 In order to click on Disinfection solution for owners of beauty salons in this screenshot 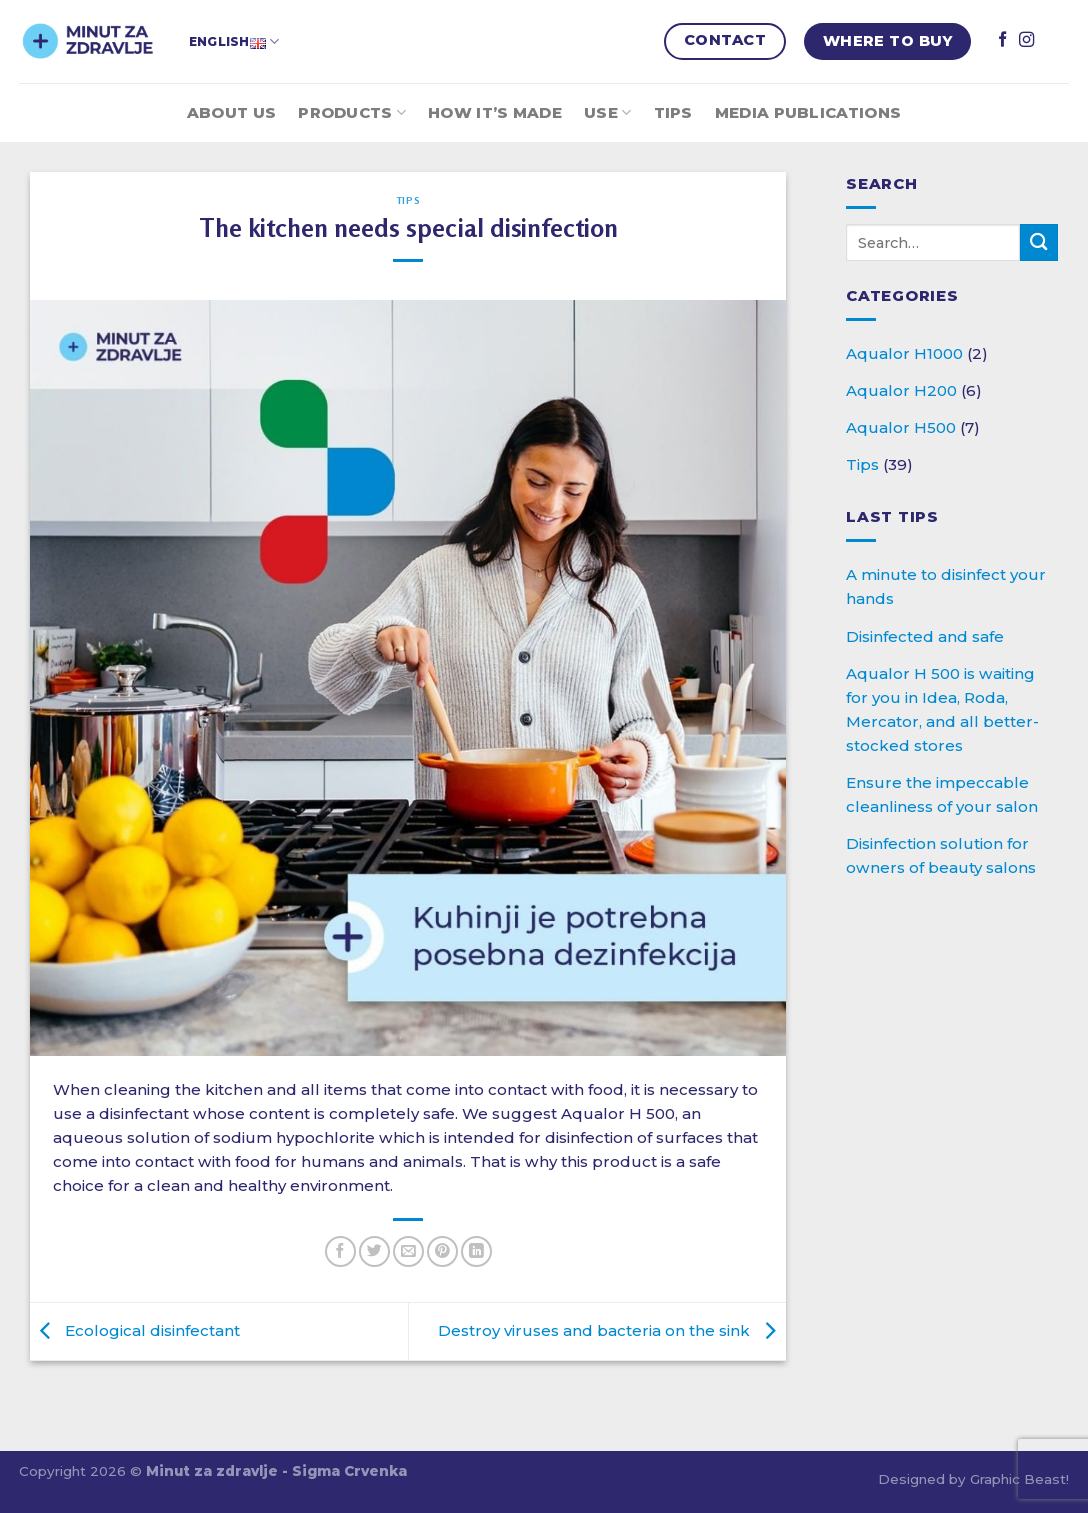, I will do `click(941, 855)`.